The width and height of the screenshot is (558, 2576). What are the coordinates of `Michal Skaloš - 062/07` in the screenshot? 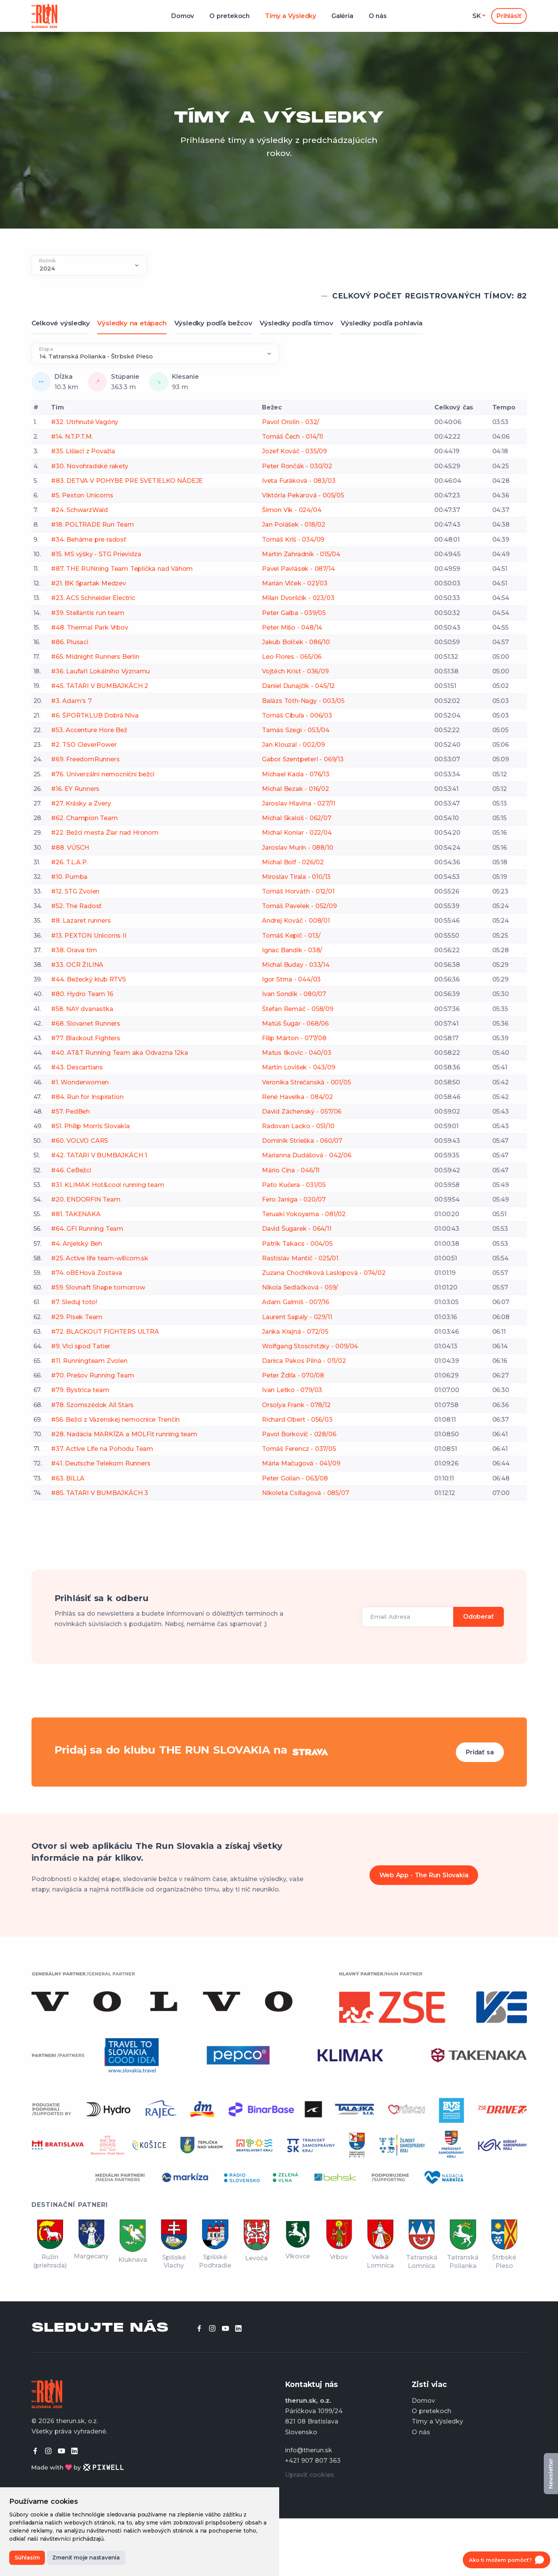 It's located at (296, 818).